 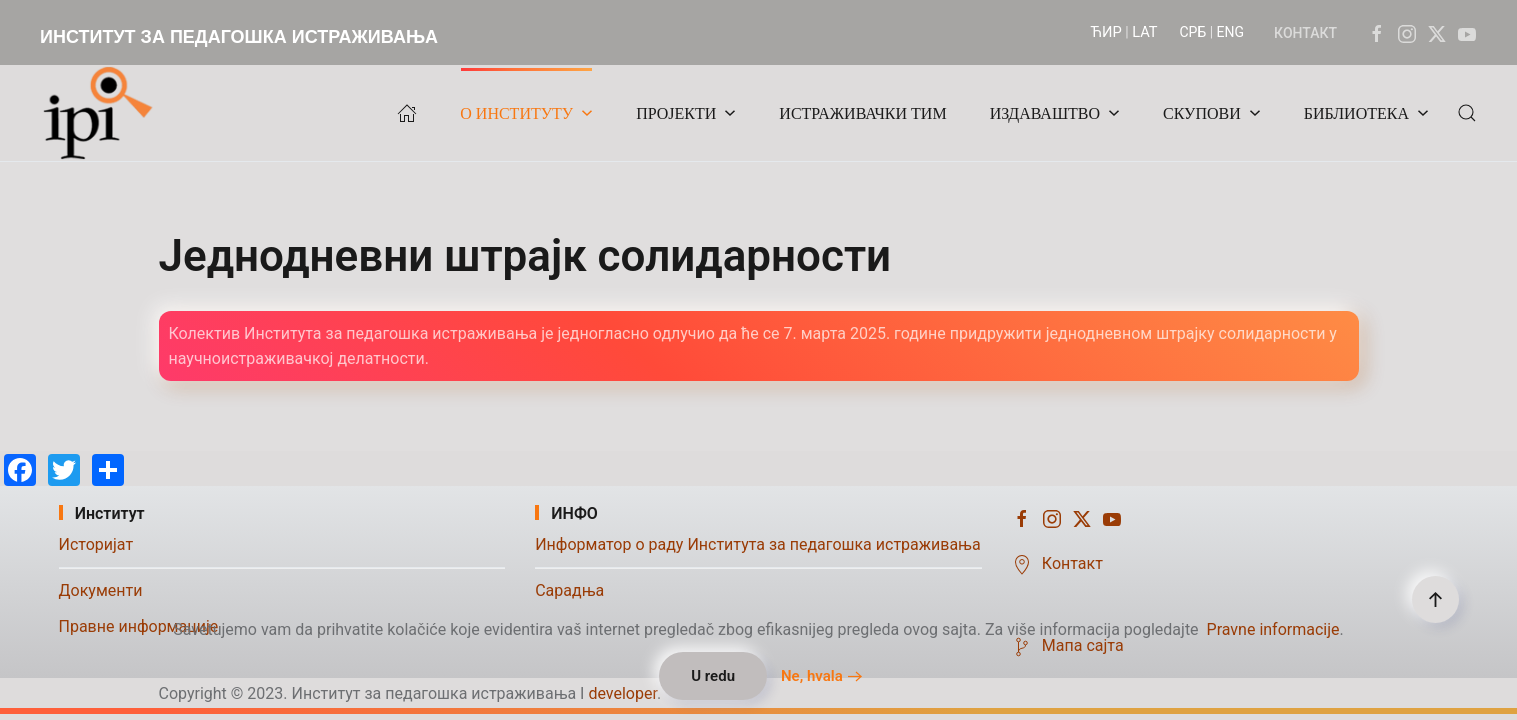 I want to click on ПРОЈЕКТИ [button], so click(x=686, y=113).